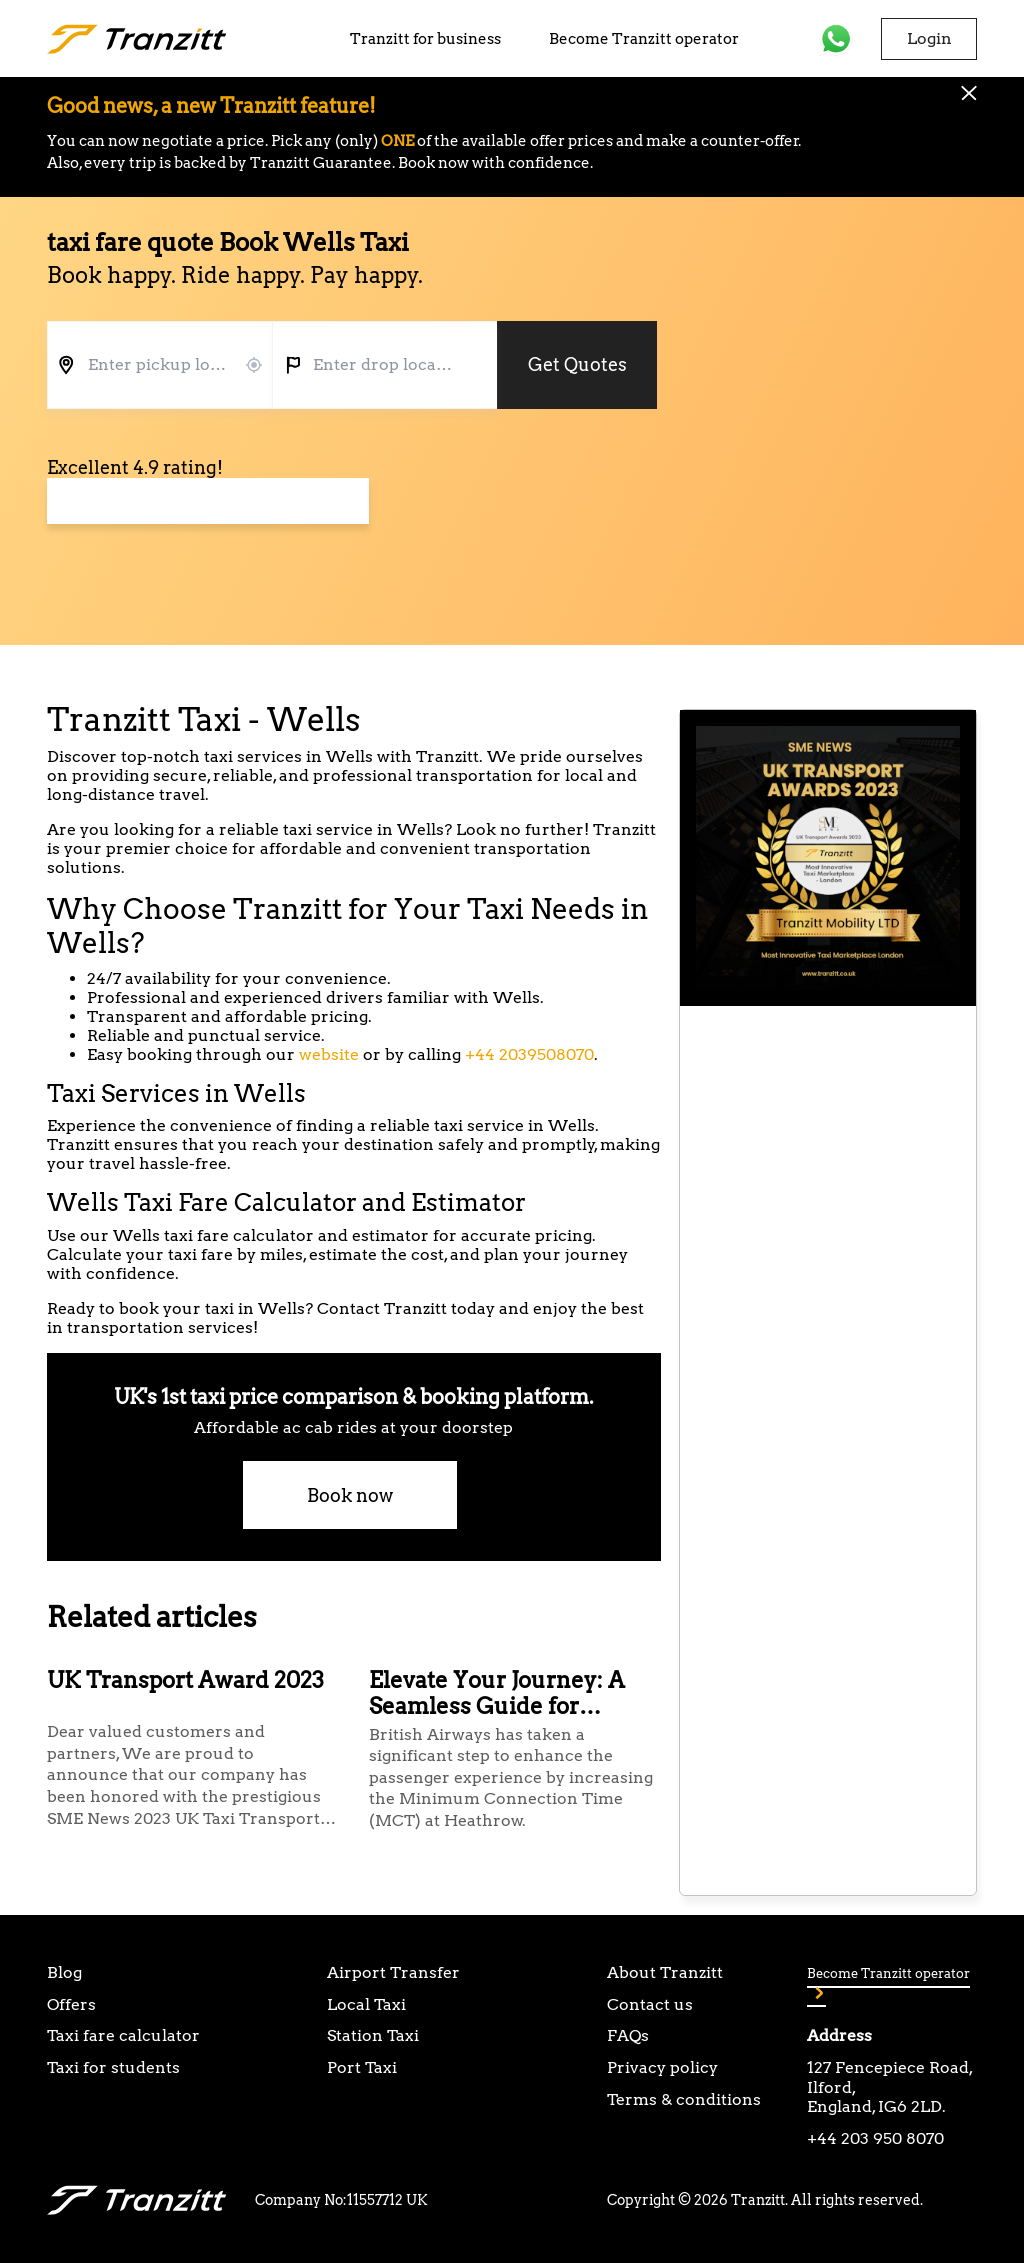  What do you see at coordinates (123, 2035) in the screenshot?
I see `Taxi fare calculator` at bounding box center [123, 2035].